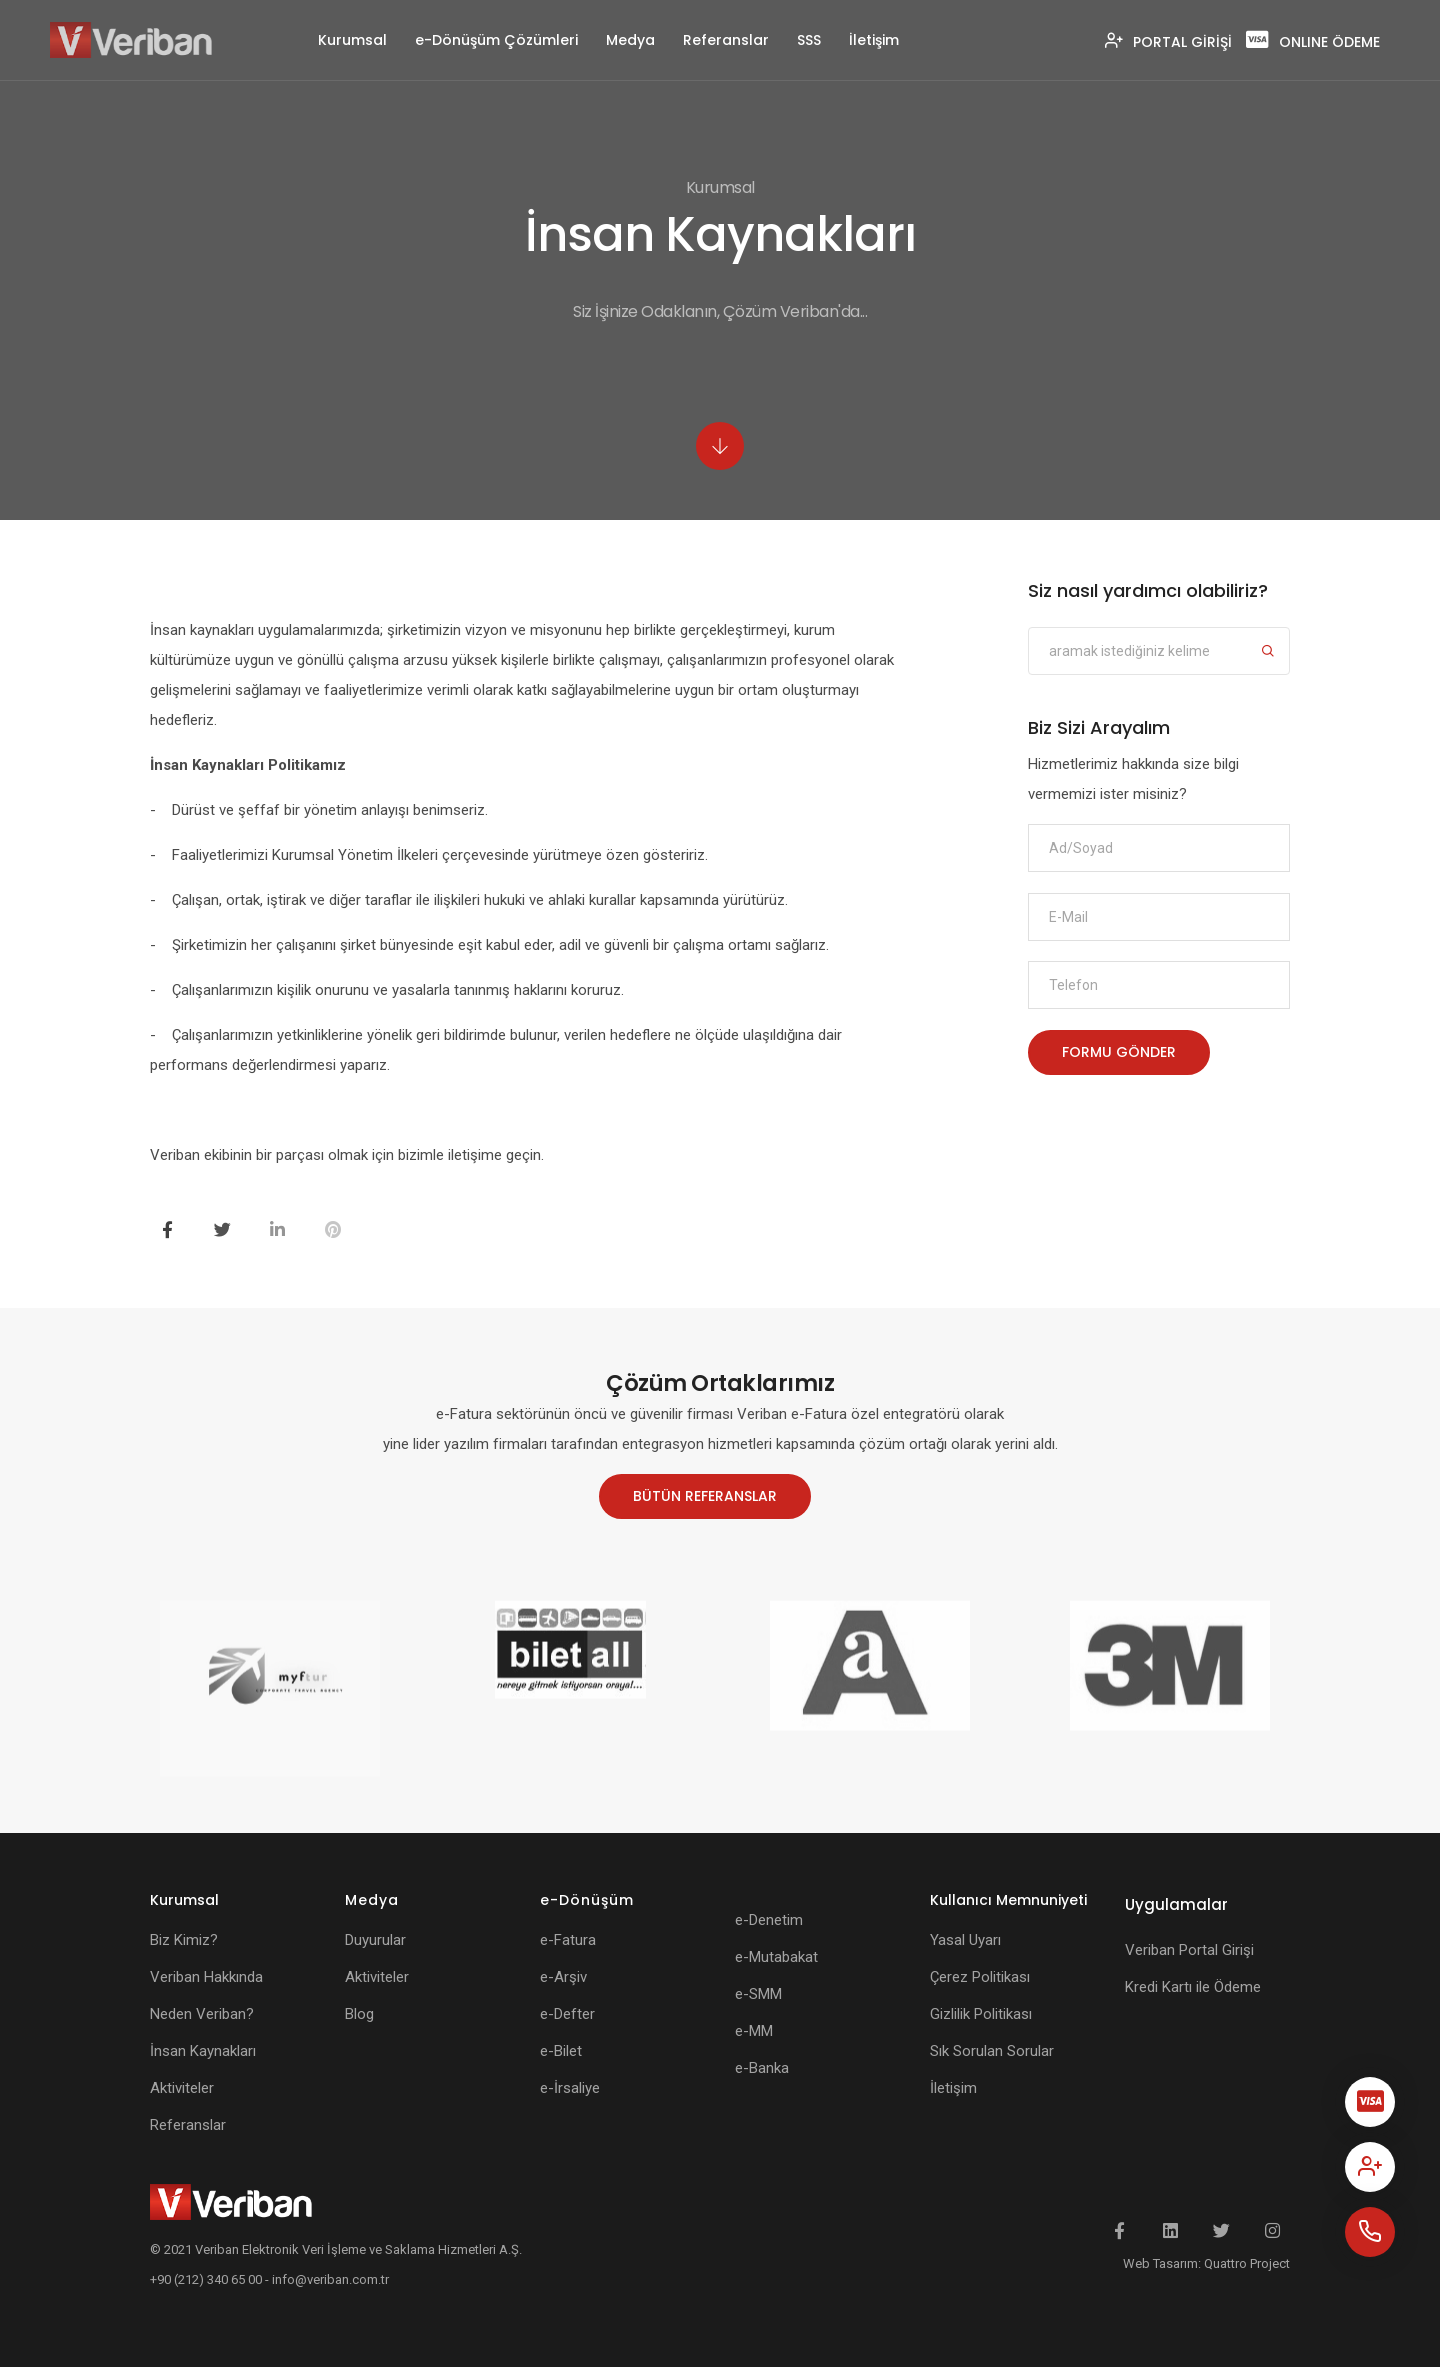 This screenshot has width=1440, height=2367. Describe the element at coordinates (1193, 1987) in the screenshot. I see `Kredi Kartı ile Ödeme` at that location.